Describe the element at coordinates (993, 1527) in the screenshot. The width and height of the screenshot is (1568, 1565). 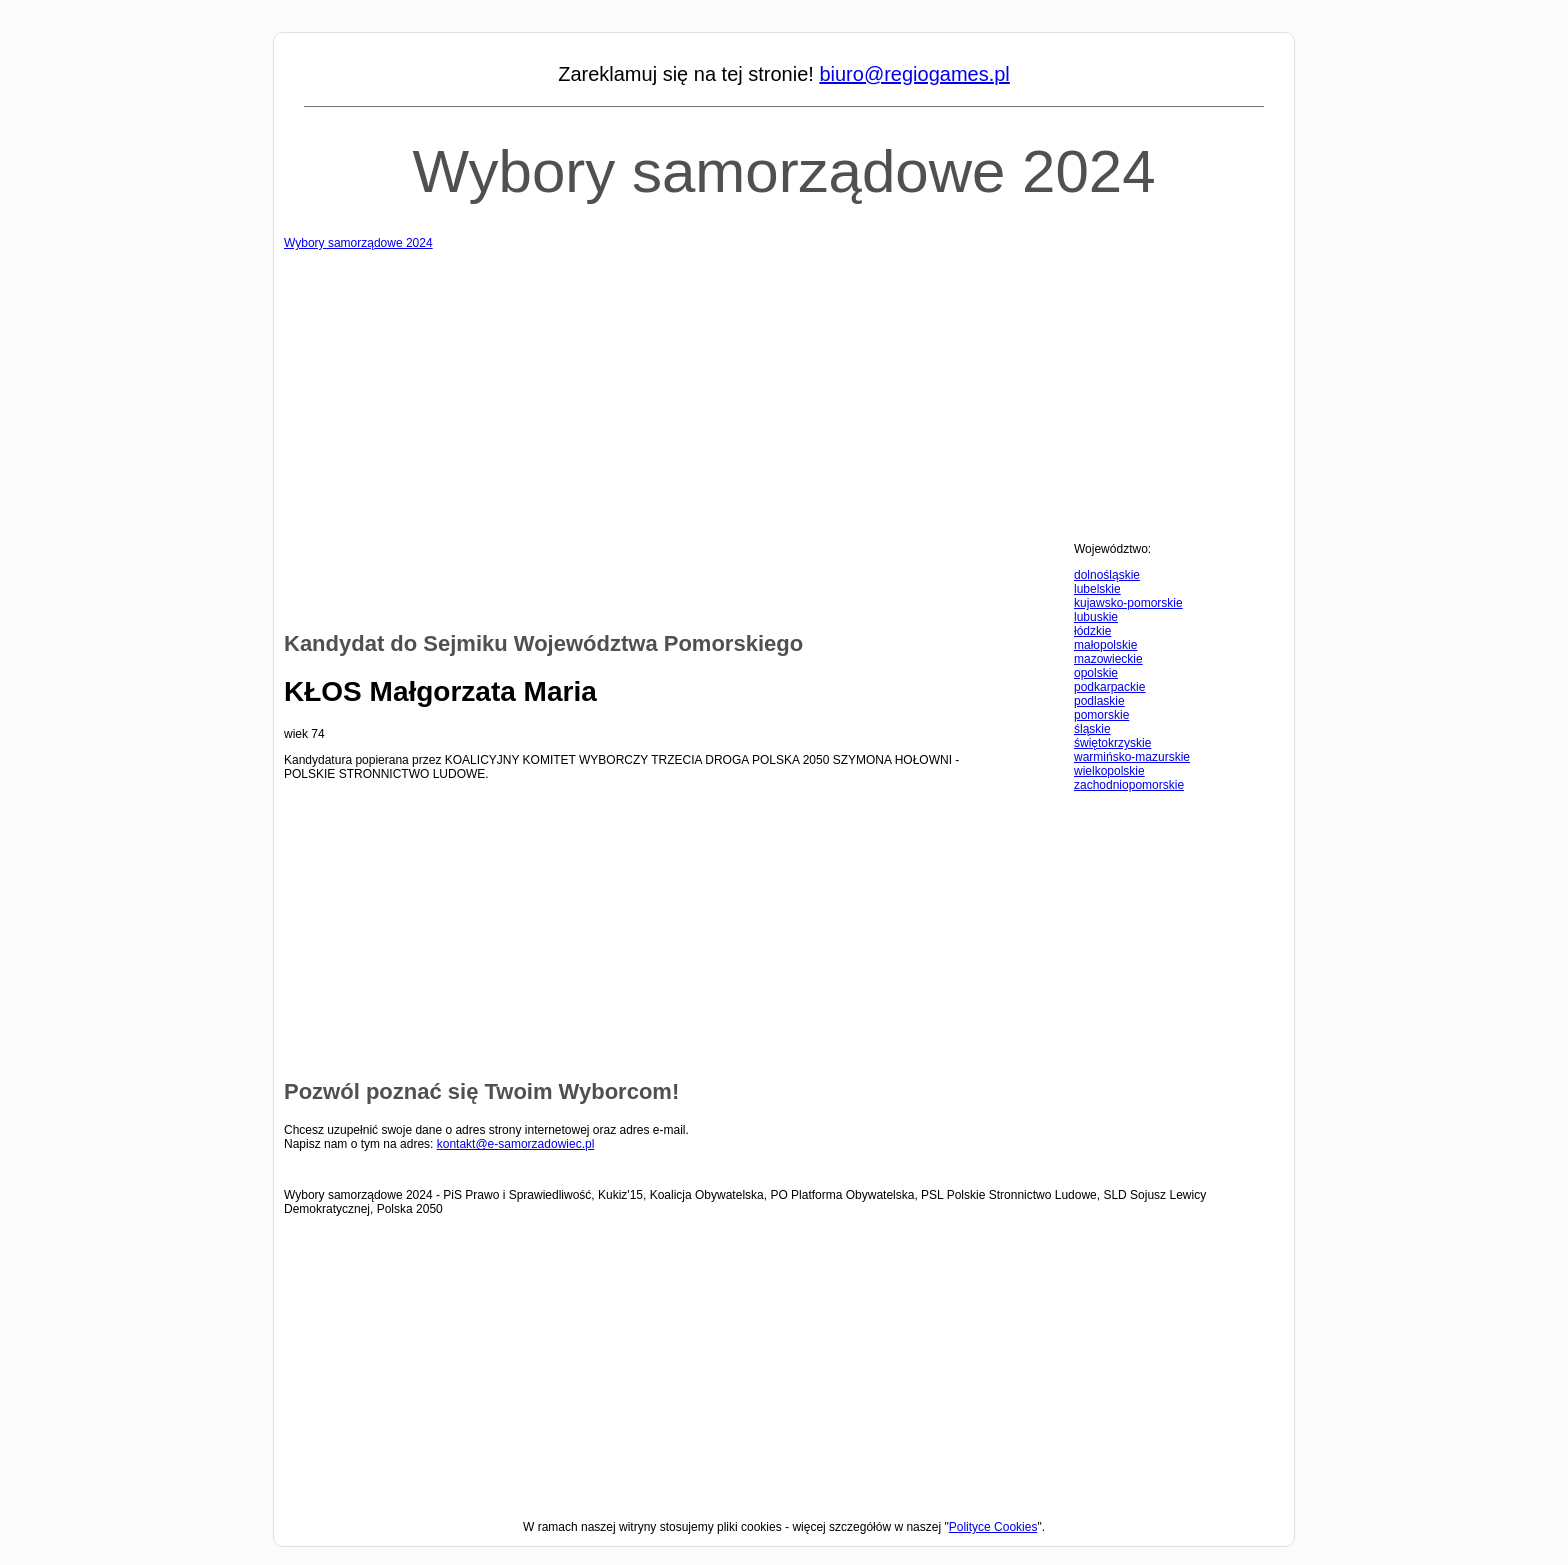
I see `Polityce Cookies` at that location.